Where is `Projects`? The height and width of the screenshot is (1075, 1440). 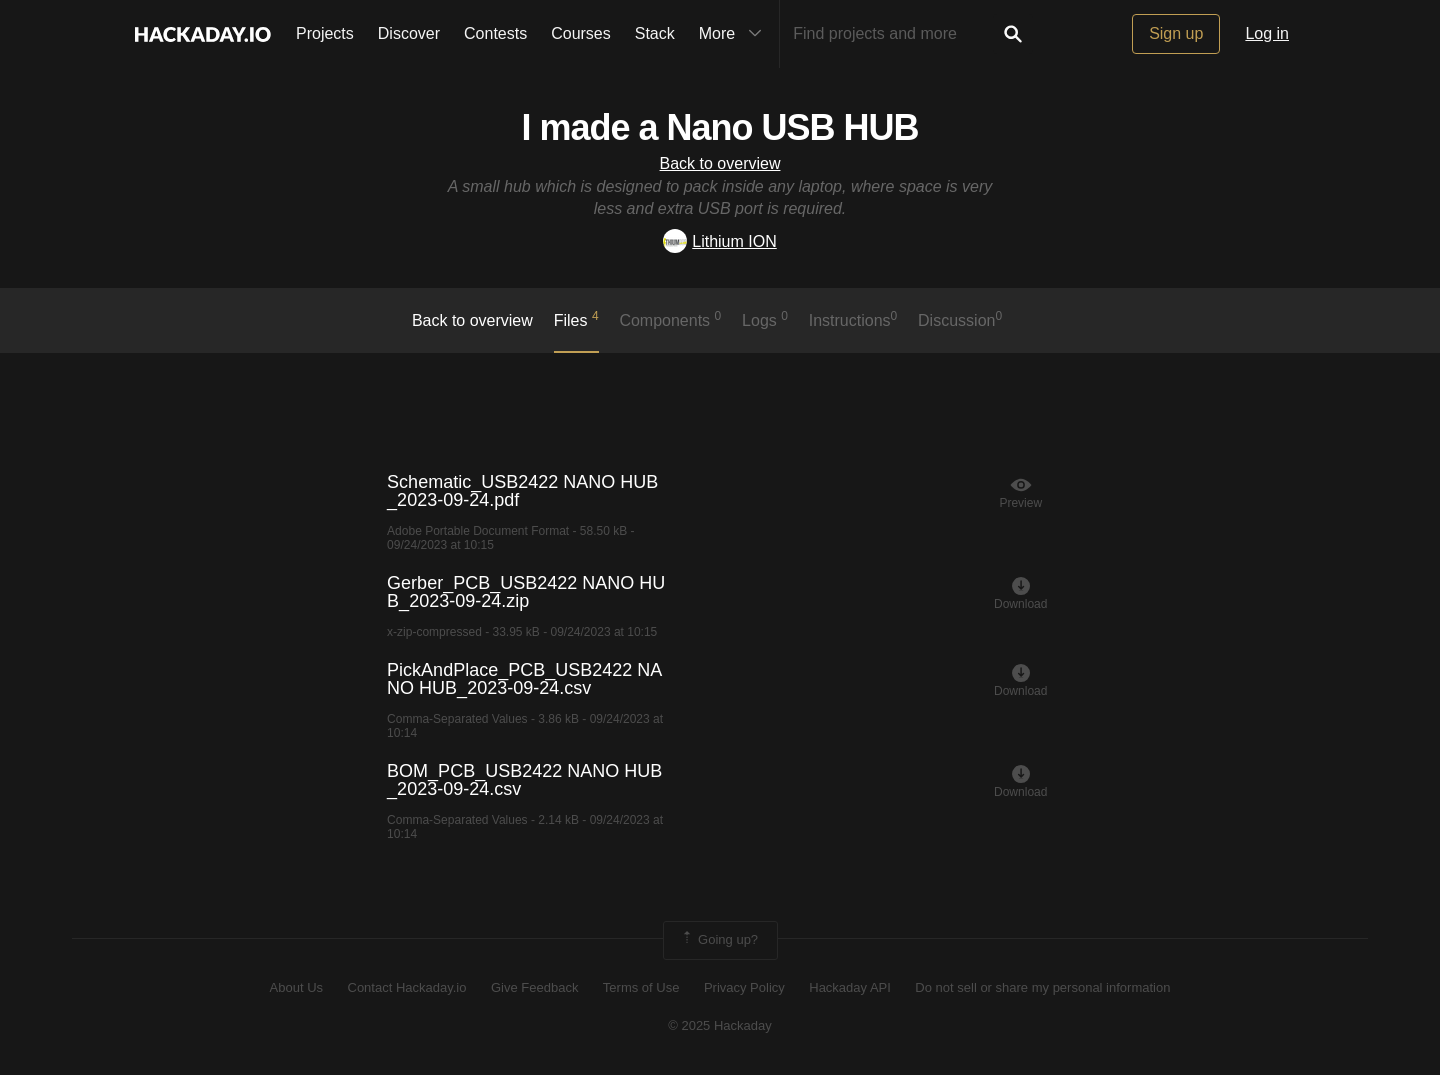
Projects is located at coordinates (325, 33).